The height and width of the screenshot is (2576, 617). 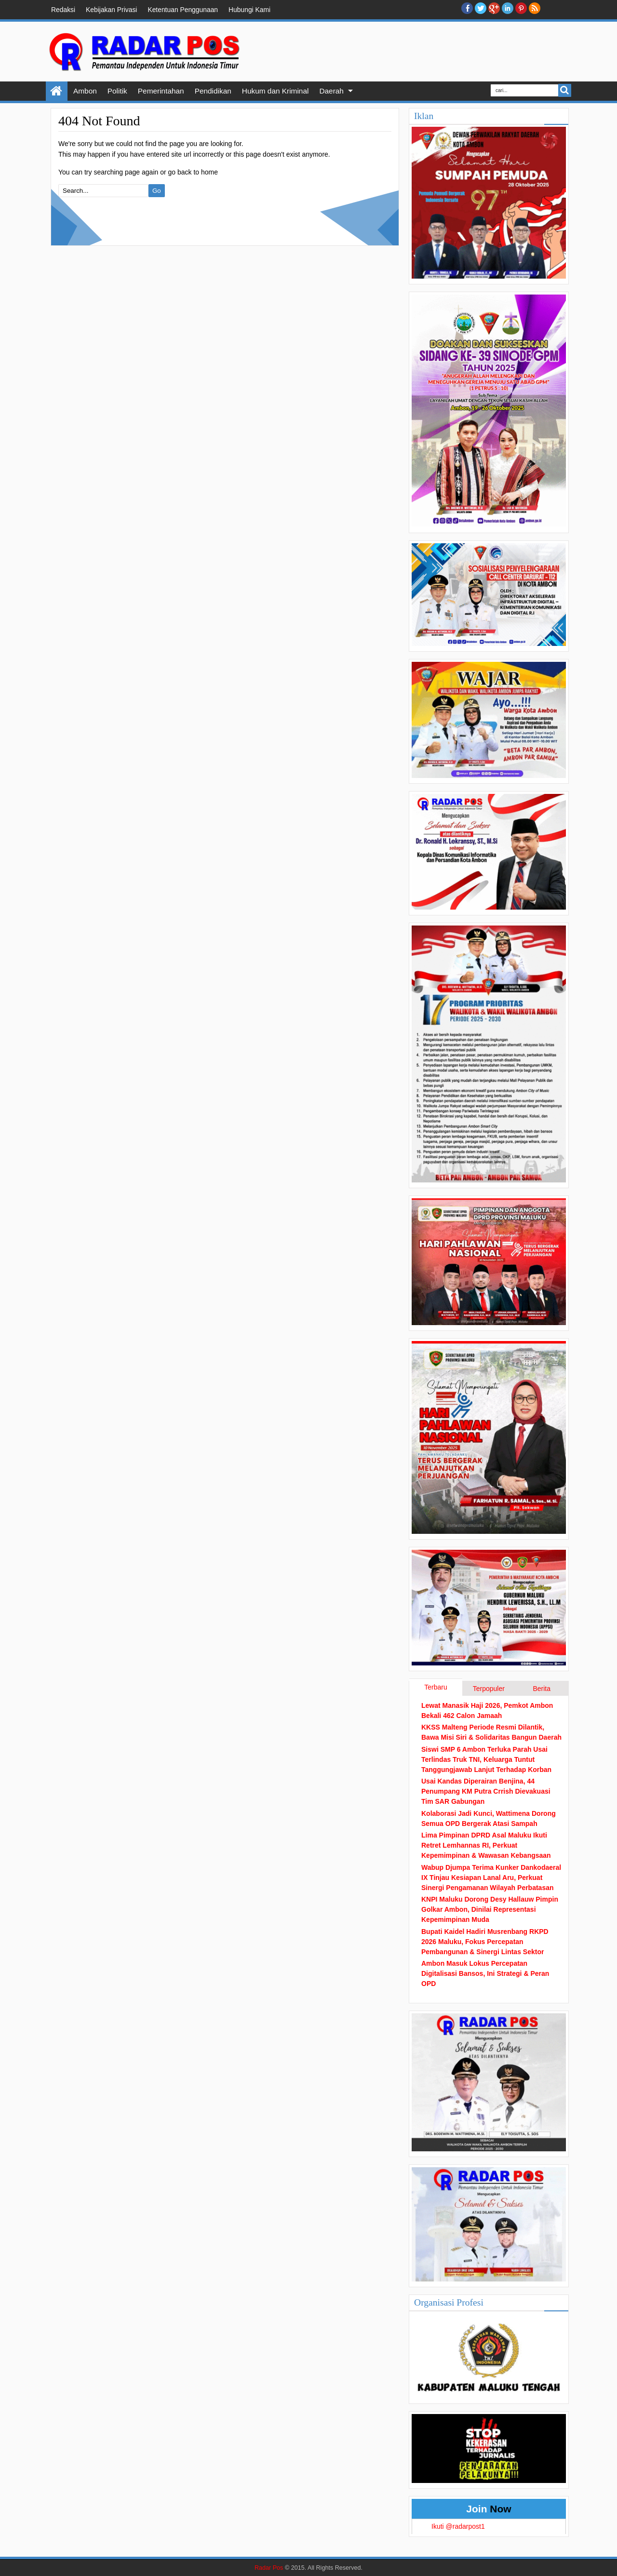 I want to click on twitter, so click(x=480, y=8).